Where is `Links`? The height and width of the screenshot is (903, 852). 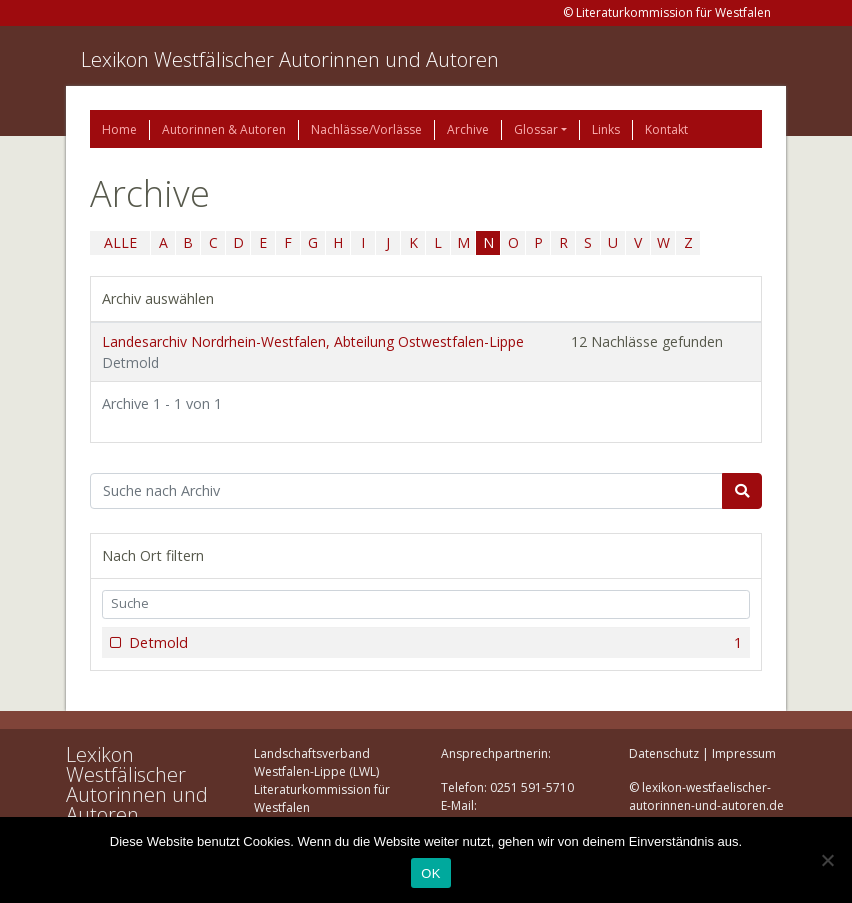
Links is located at coordinates (606, 129).